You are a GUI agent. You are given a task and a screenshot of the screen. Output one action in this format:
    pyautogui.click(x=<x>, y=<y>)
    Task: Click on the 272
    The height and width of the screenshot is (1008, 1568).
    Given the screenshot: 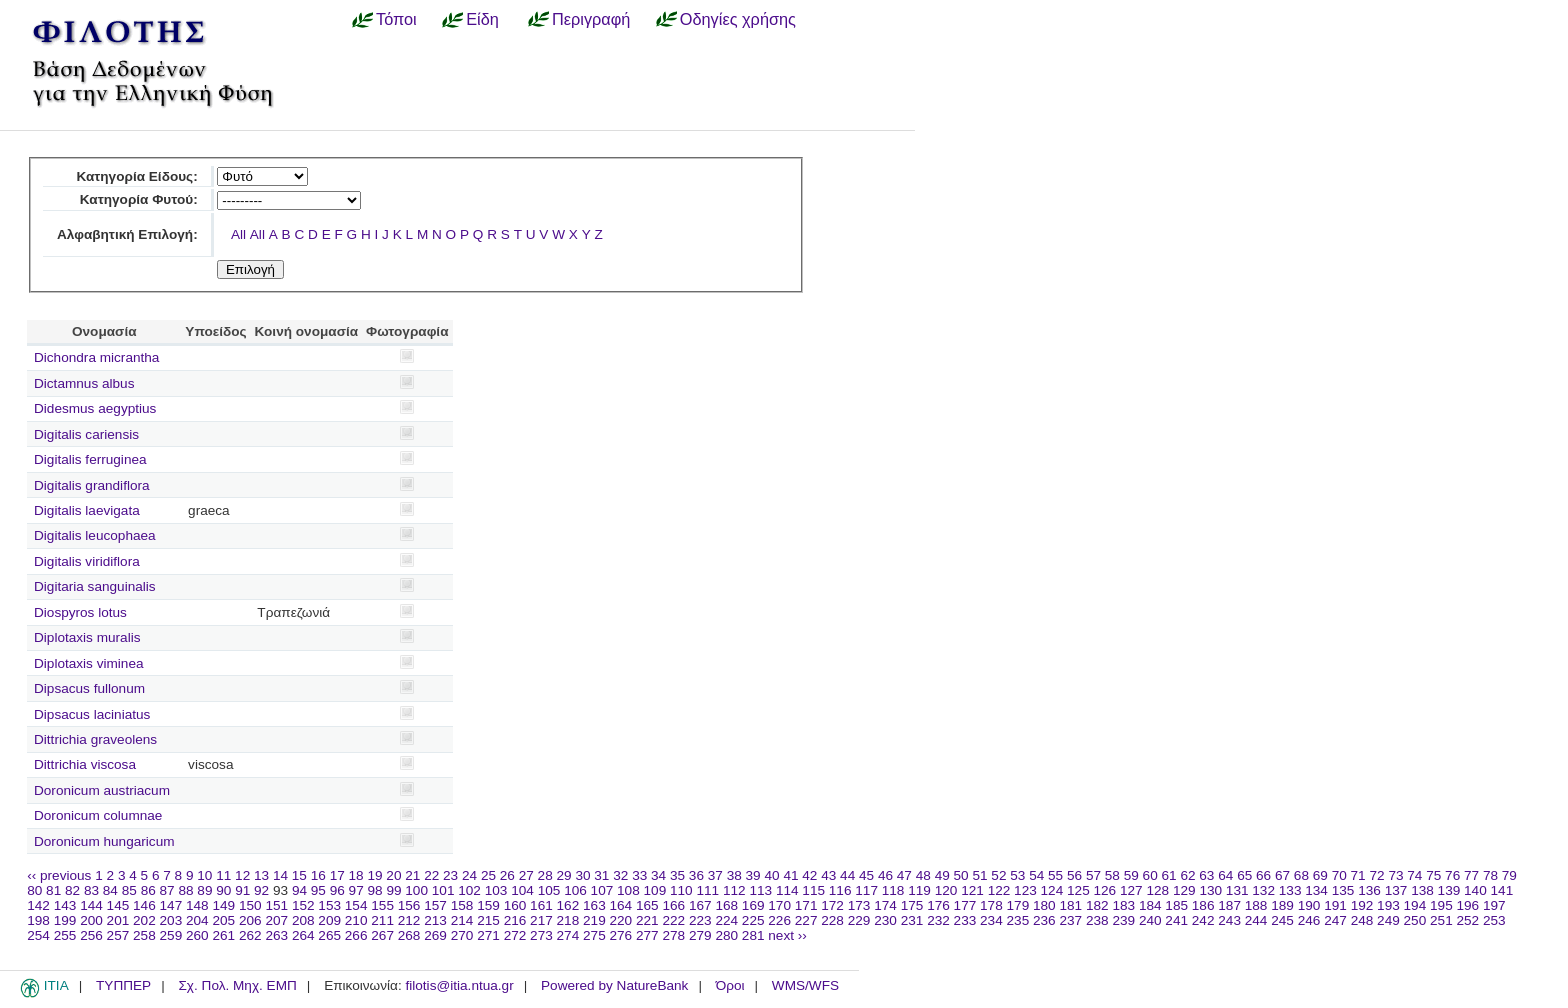 What is the action you would take?
    pyautogui.click(x=515, y=935)
    